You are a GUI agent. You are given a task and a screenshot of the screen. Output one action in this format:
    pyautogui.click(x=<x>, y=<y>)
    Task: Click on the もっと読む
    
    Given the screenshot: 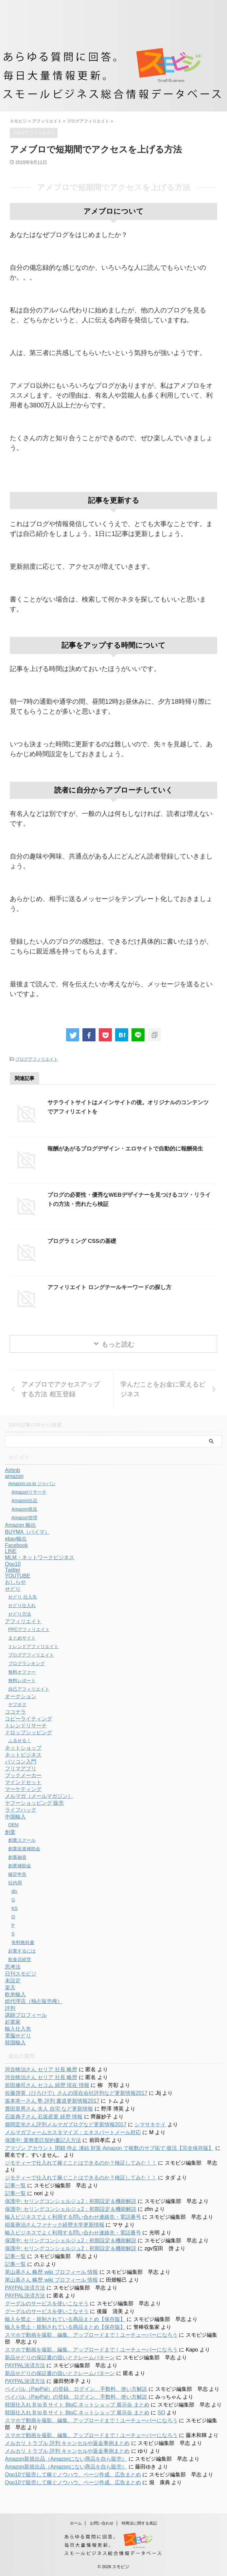 What is the action you would take?
    pyautogui.click(x=118, y=1344)
    